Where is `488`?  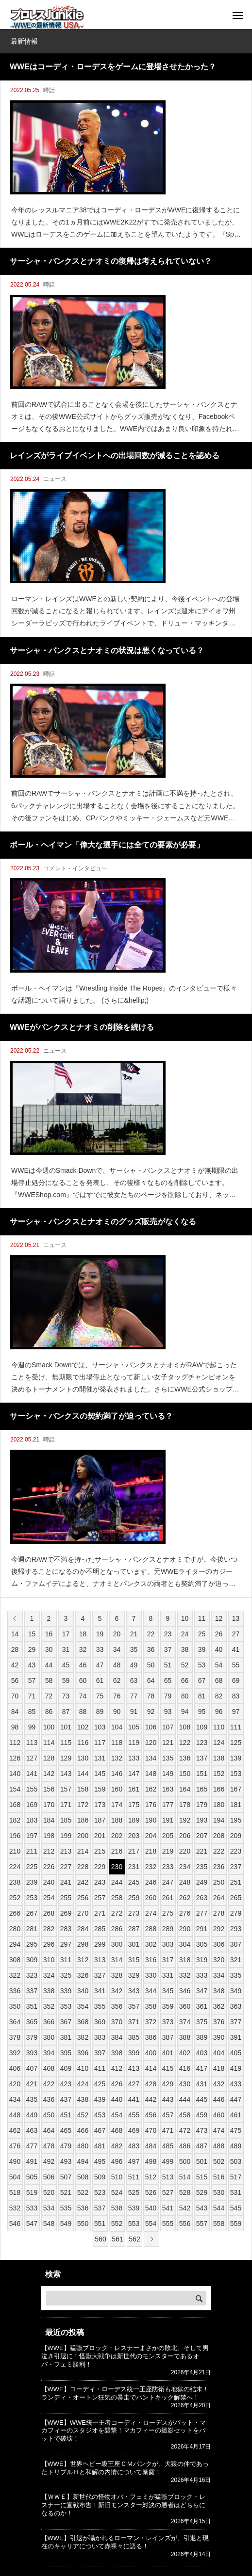 488 is located at coordinates (218, 2146).